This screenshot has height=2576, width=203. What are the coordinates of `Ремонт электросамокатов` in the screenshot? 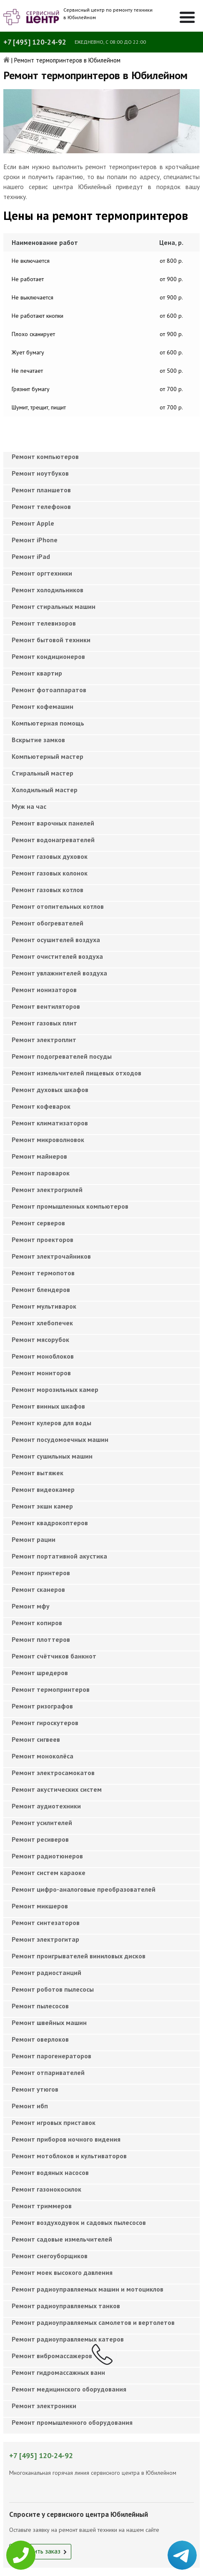 It's located at (53, 1772).